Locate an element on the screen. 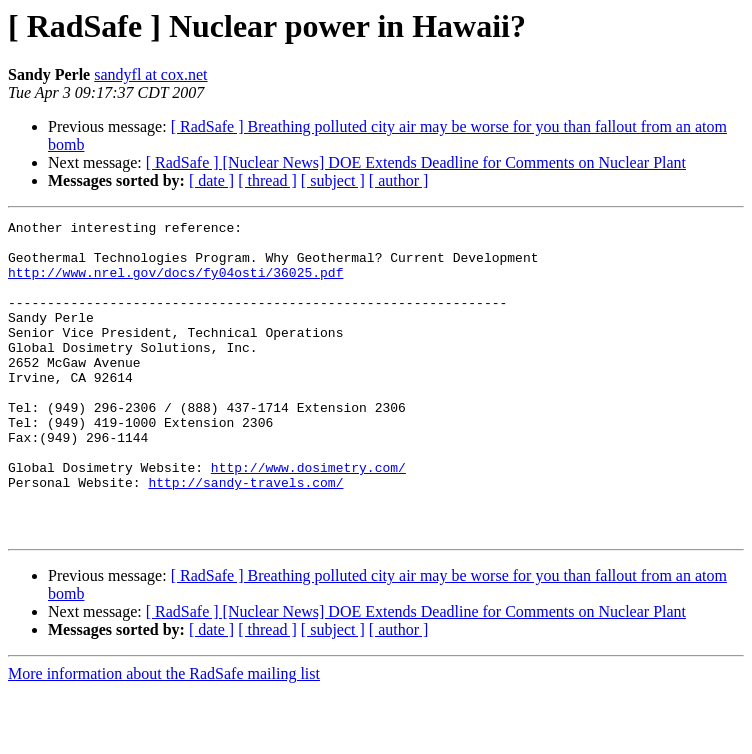  http://sandy-travels.com/ is located at coordinates (245, 536).